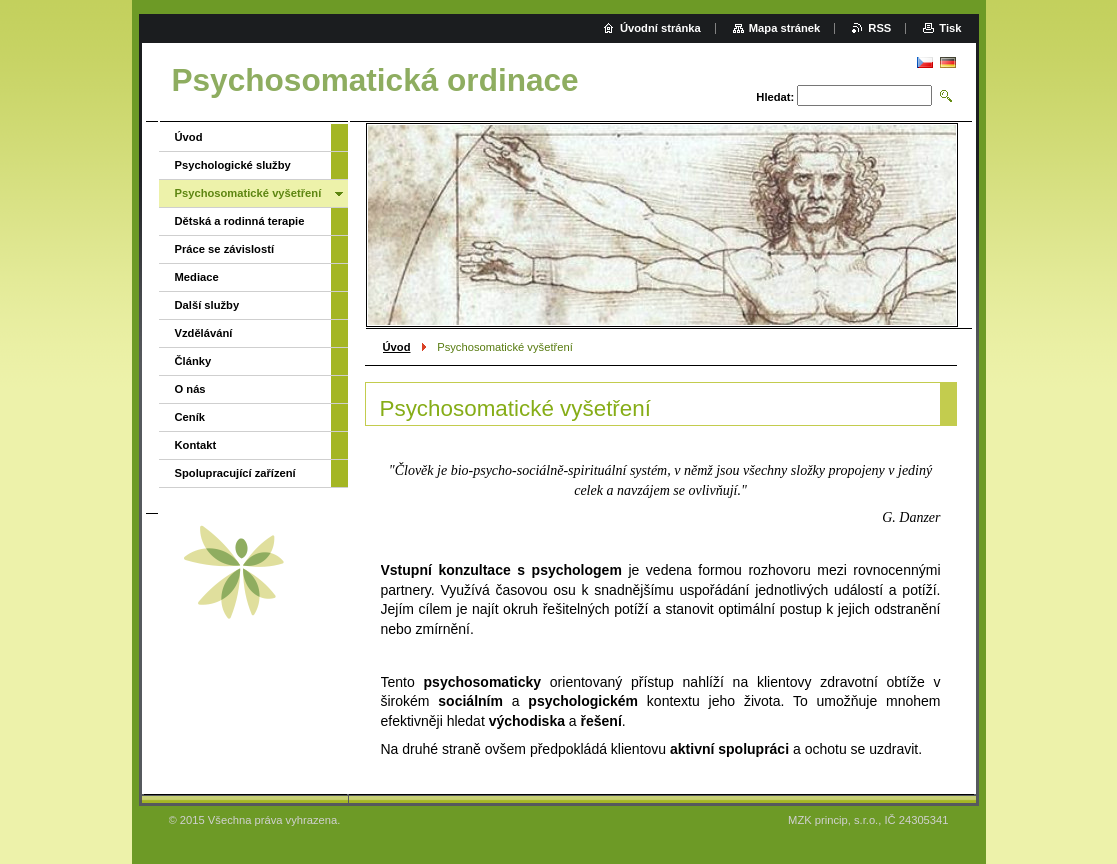 The width and height of the screenshot is (1117, 864). What do you see at coordinates (775, 97) in the screenshot?
I see `Hledat:` at bounding box center [775, 97].